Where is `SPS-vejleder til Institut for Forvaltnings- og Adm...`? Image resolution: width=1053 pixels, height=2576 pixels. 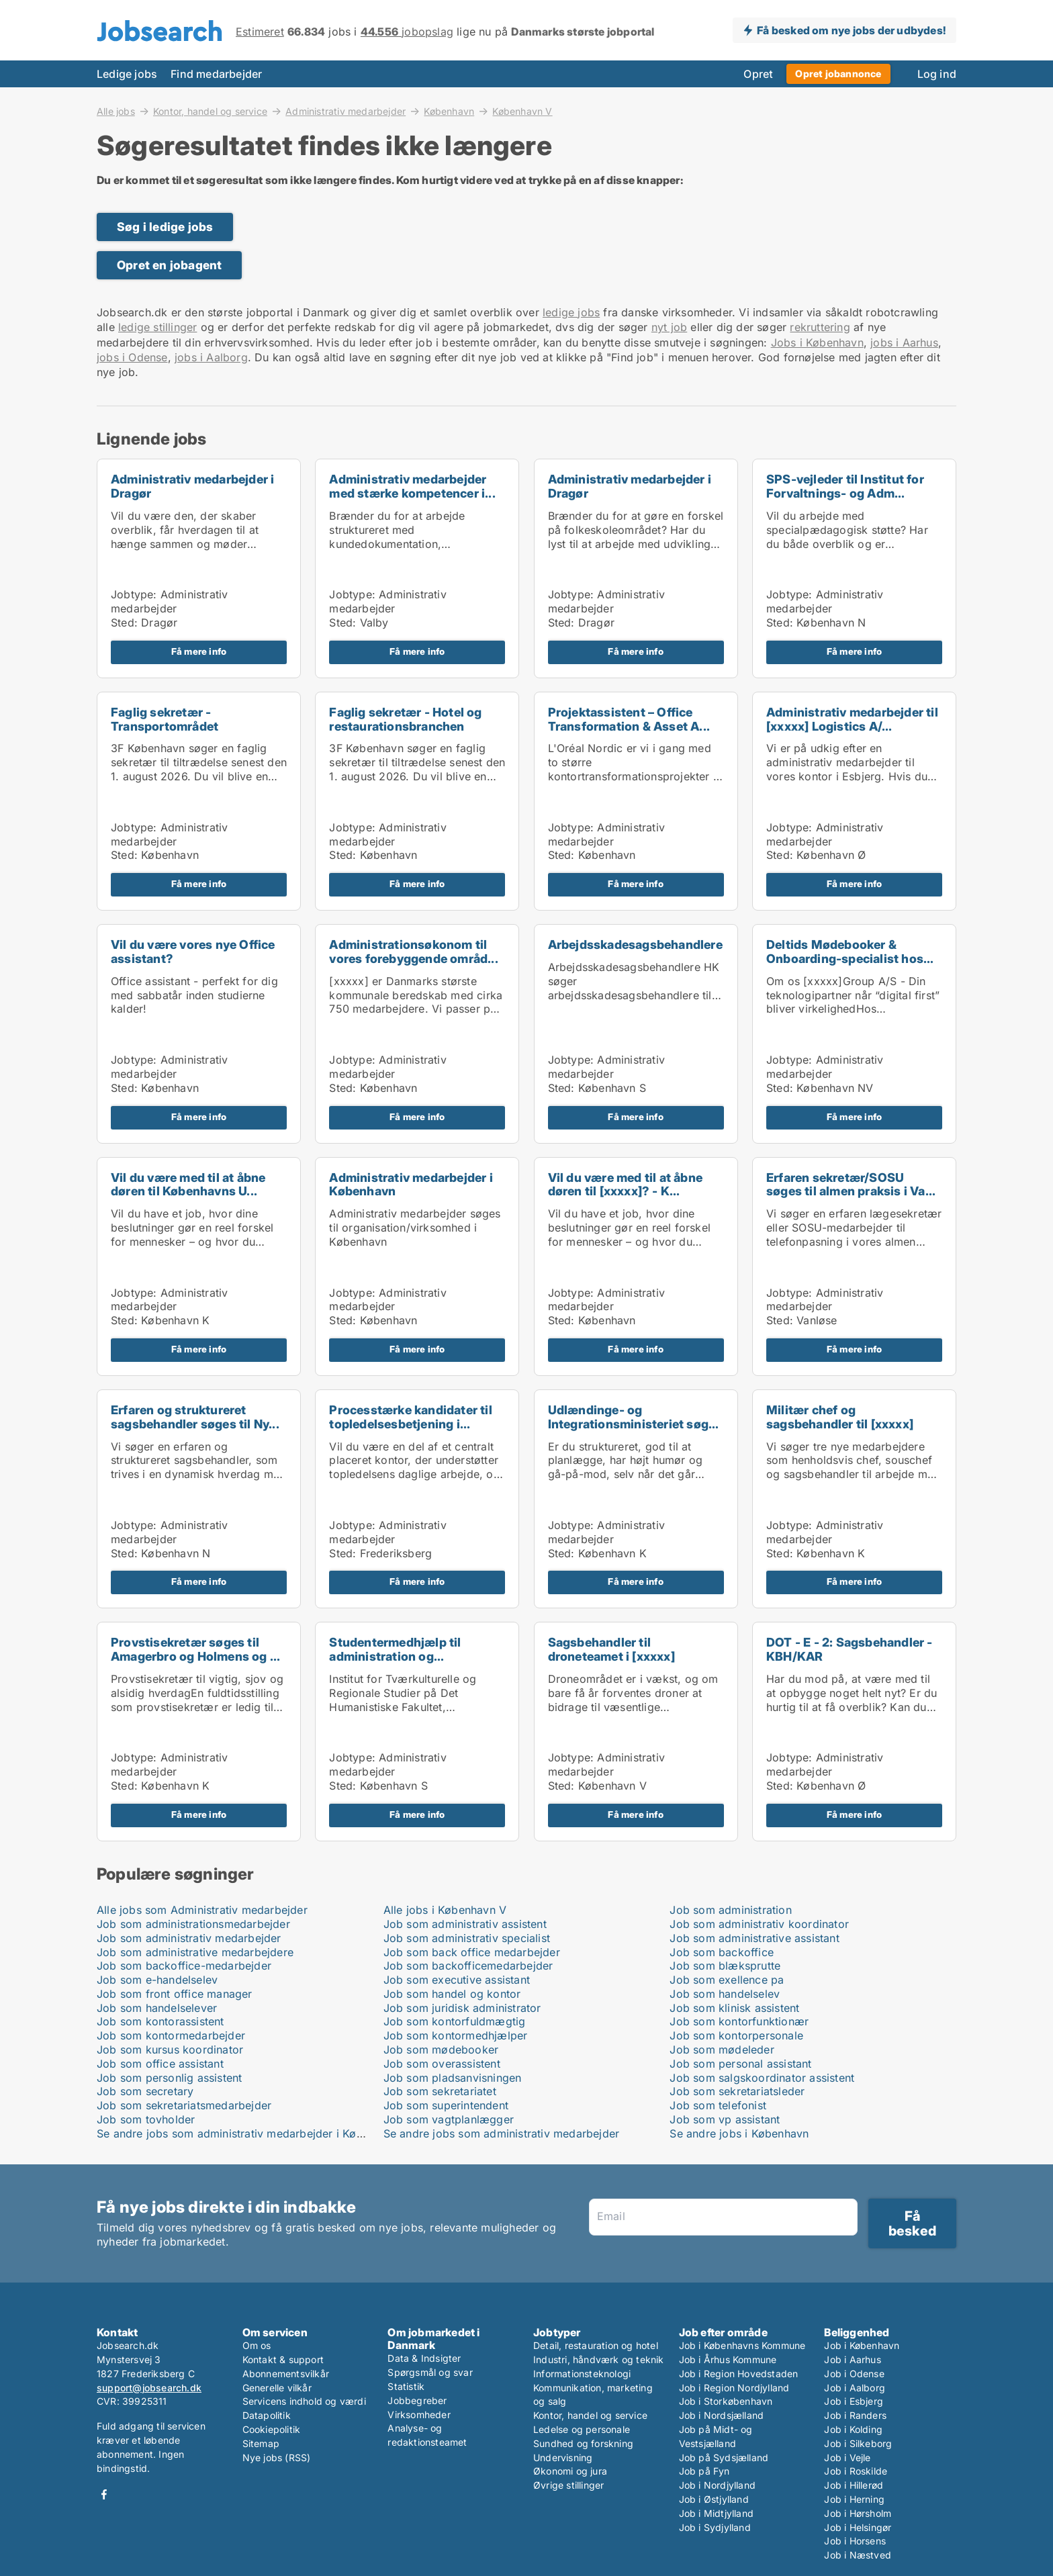 SPS-vejleder til Institut for Forvaltnings- og Adm... is located at coordinates (845, 486).